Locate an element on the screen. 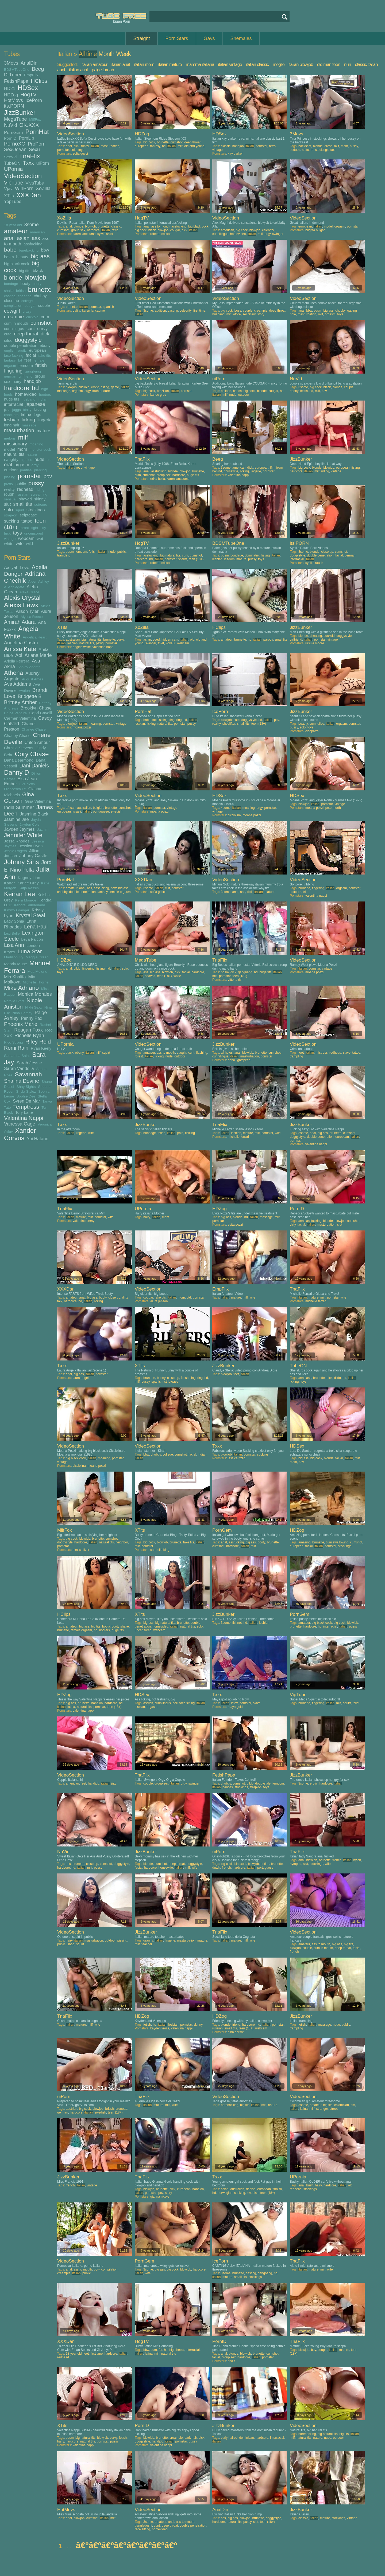 This screenshot has height=2576, width=385. Kendra Sunderland is located at coordinates (29, 905).